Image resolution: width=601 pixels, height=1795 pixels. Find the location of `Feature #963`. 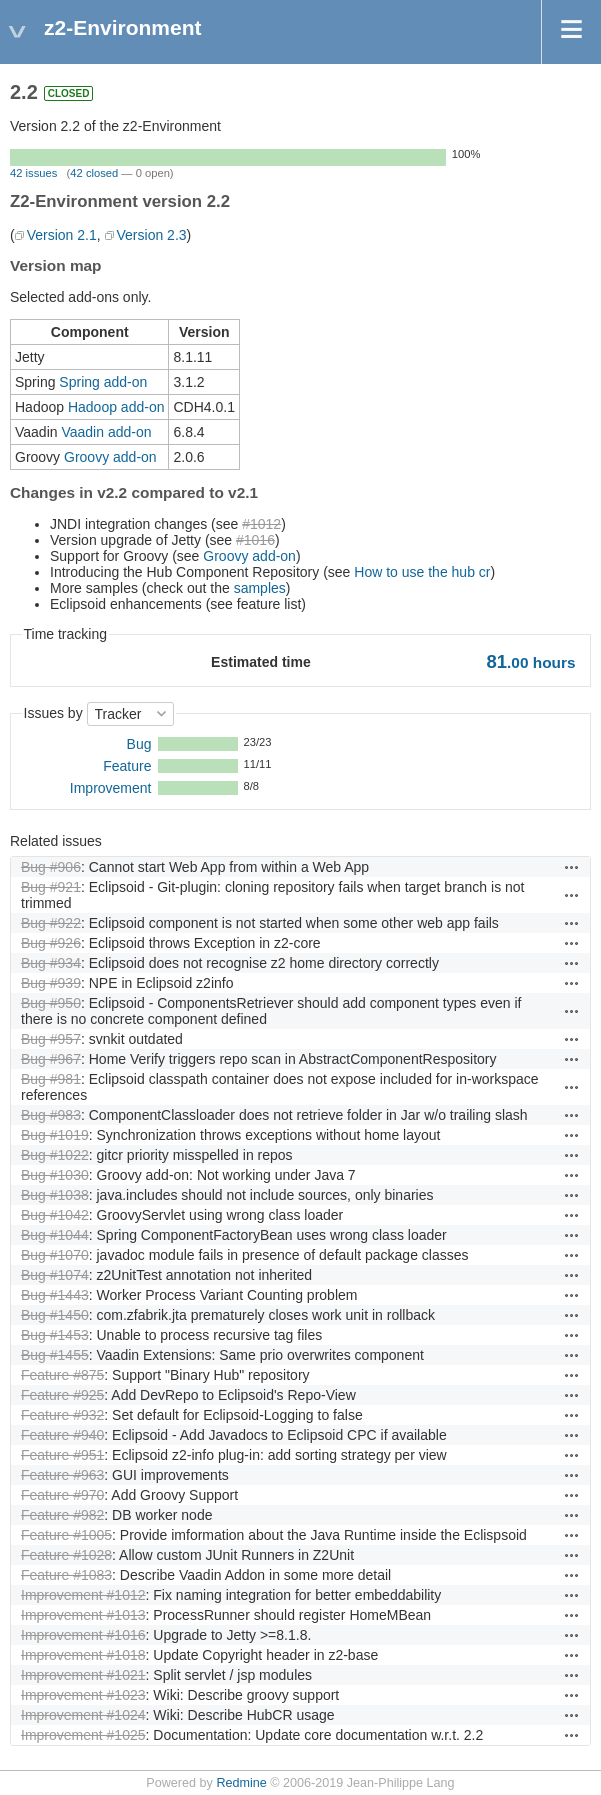

Feature #963 is located at coordinates (62, 1475).